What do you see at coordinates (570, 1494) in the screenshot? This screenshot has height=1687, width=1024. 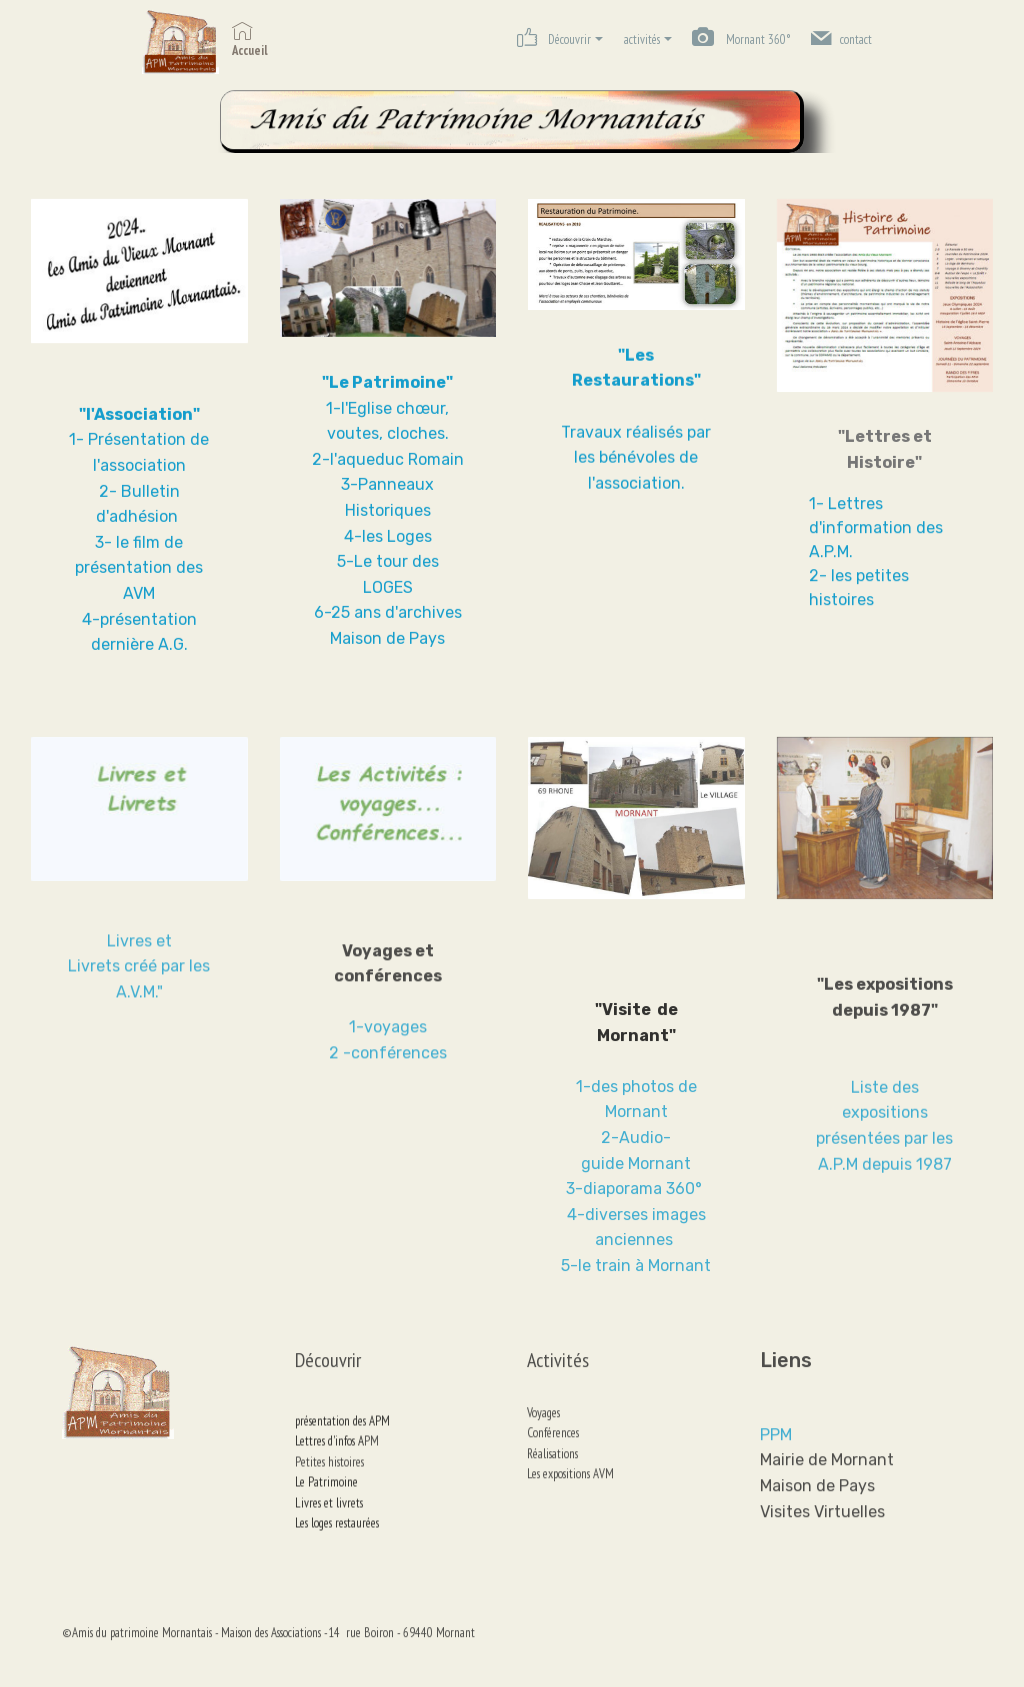 I see `Les expositions AVM` at bounding box center [570, 1494].